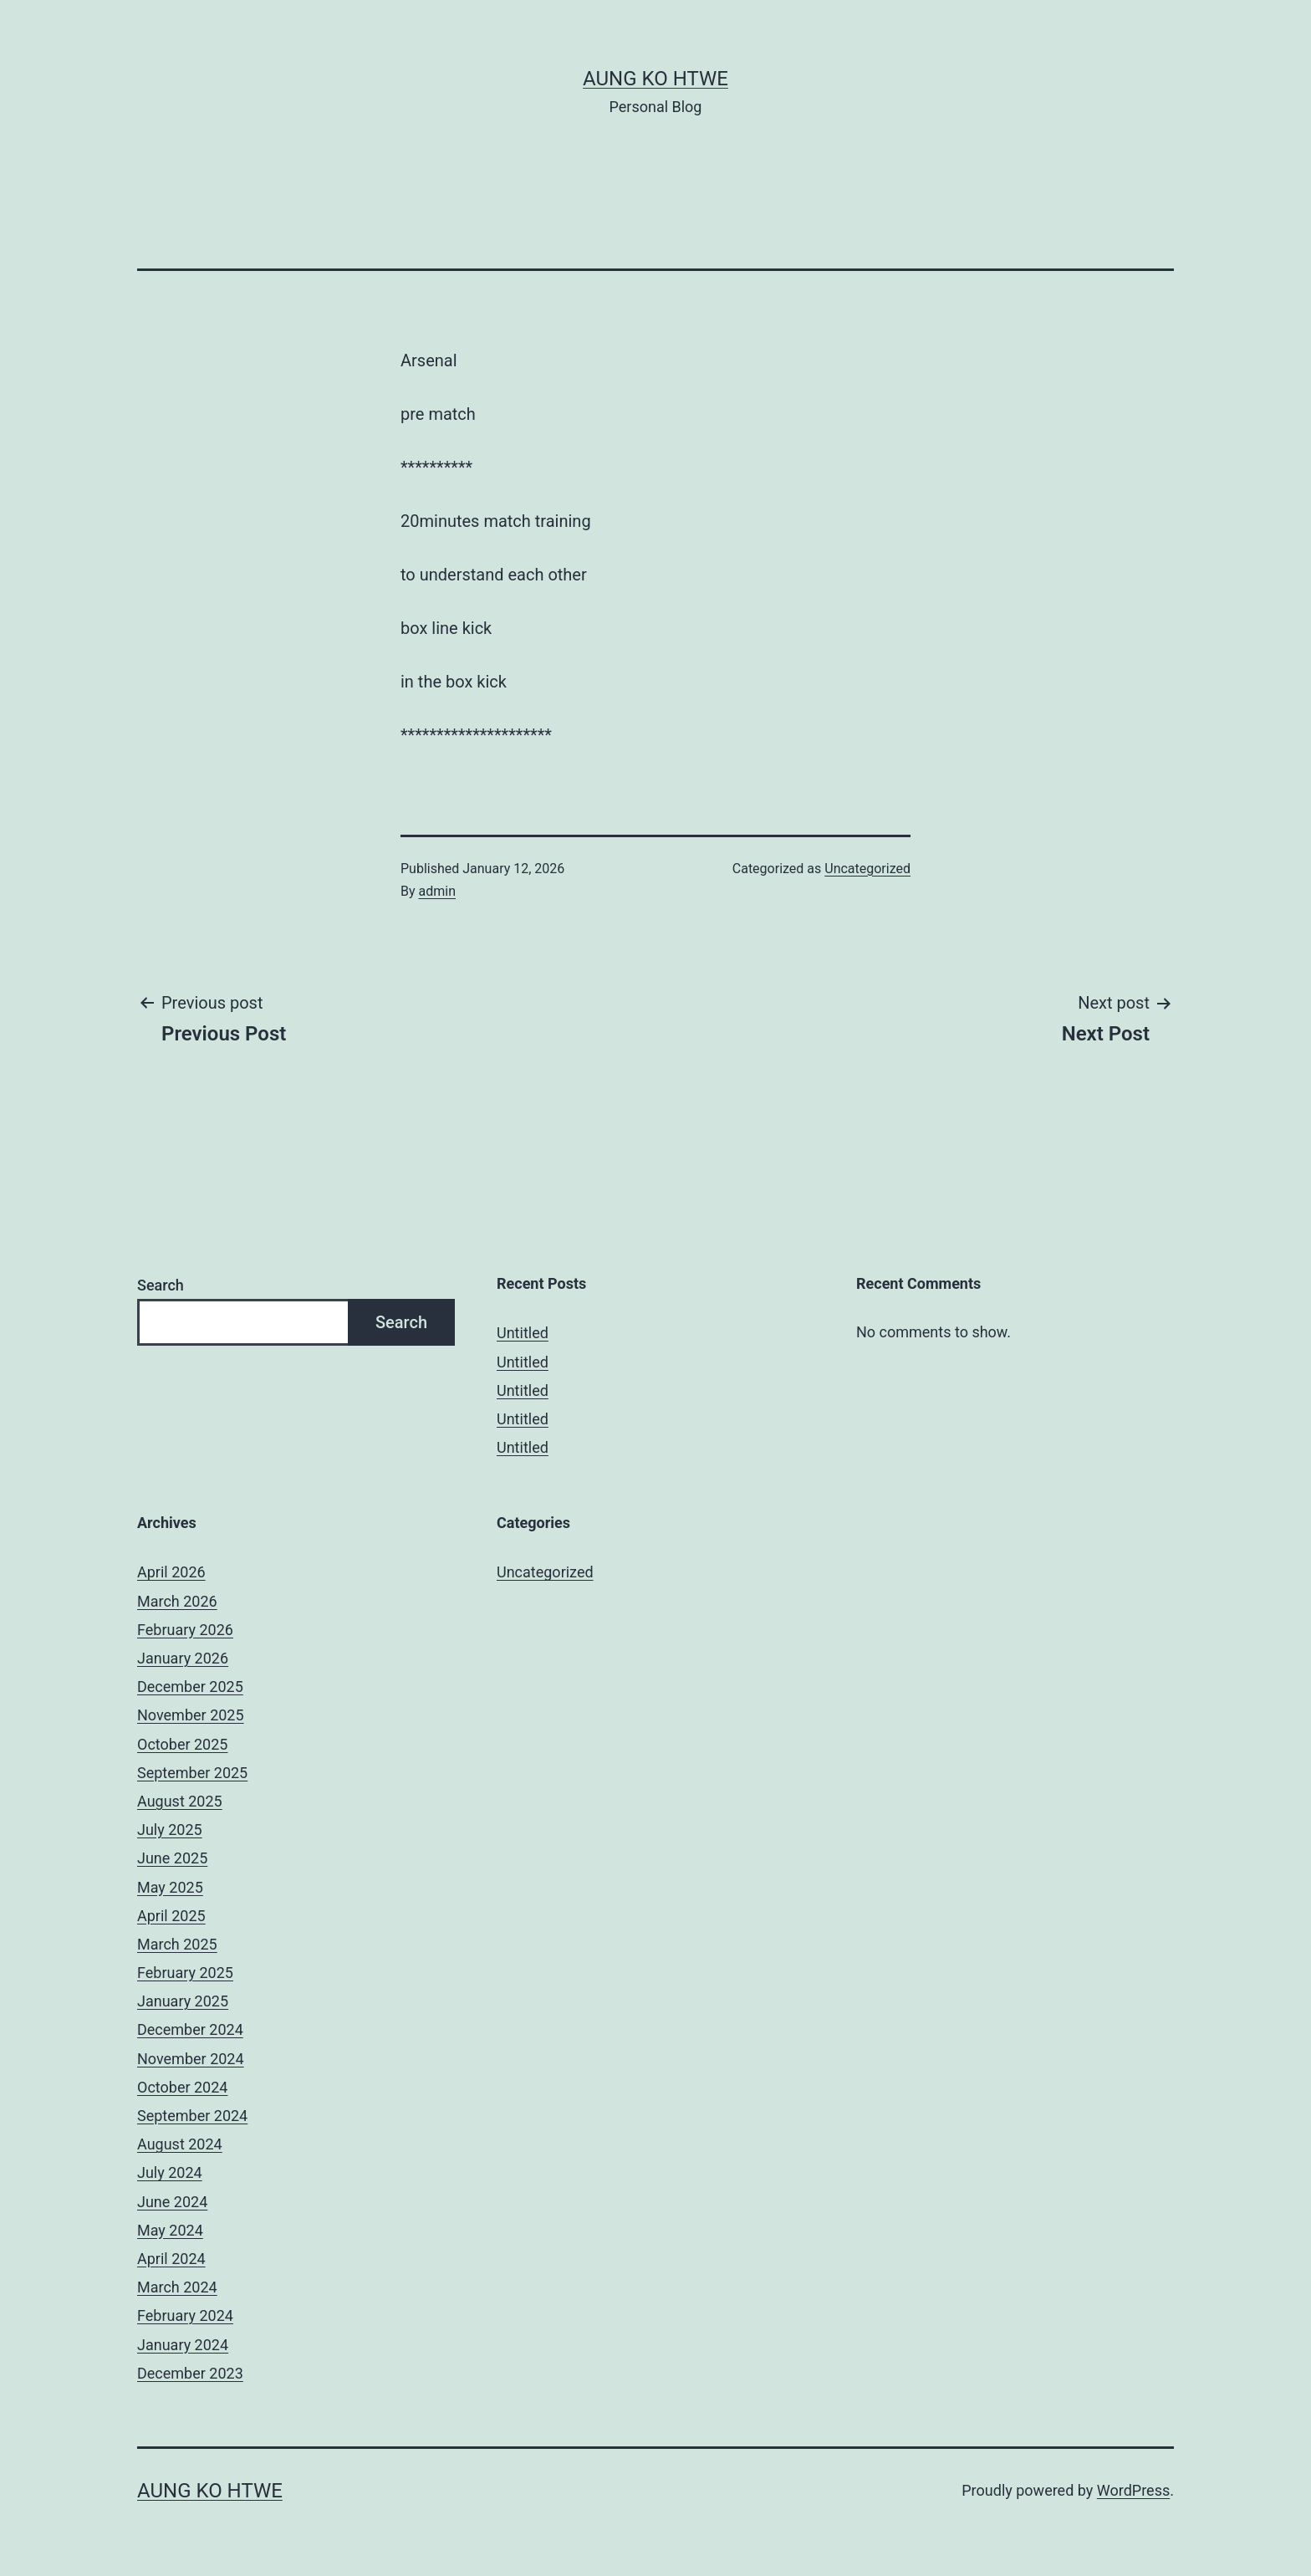 The image size is (1311, 2576). What do you see at coordinates (867, 869) in the screenshot?
I see `Uncategorized` at bounding box center [867, 869].